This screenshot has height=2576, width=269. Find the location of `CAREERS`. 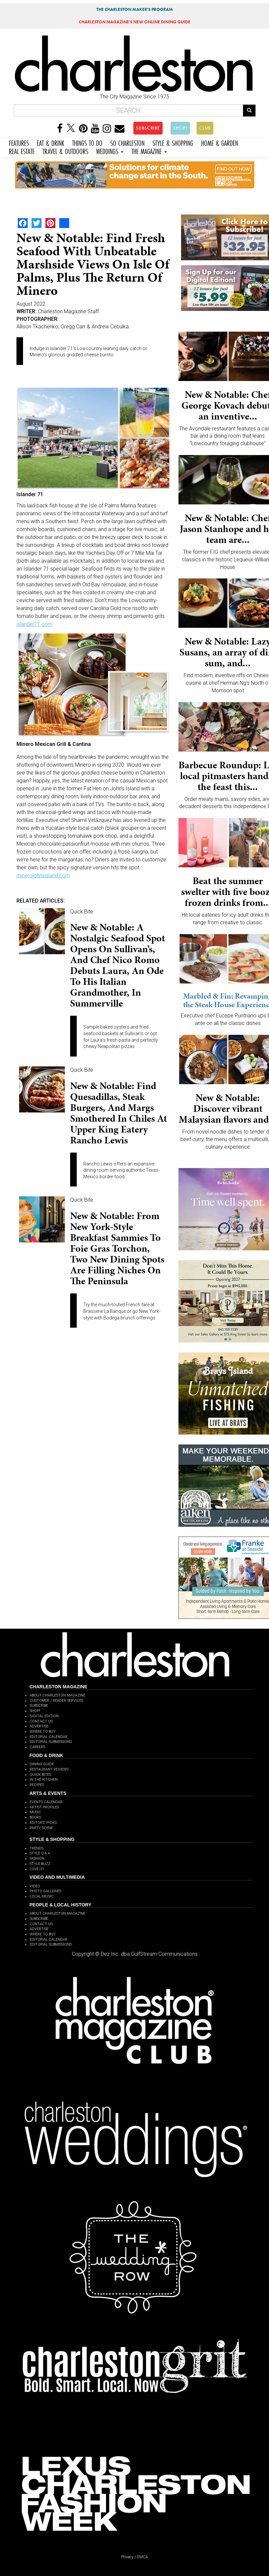

CAREERS is located at coordinates (37, 1747).